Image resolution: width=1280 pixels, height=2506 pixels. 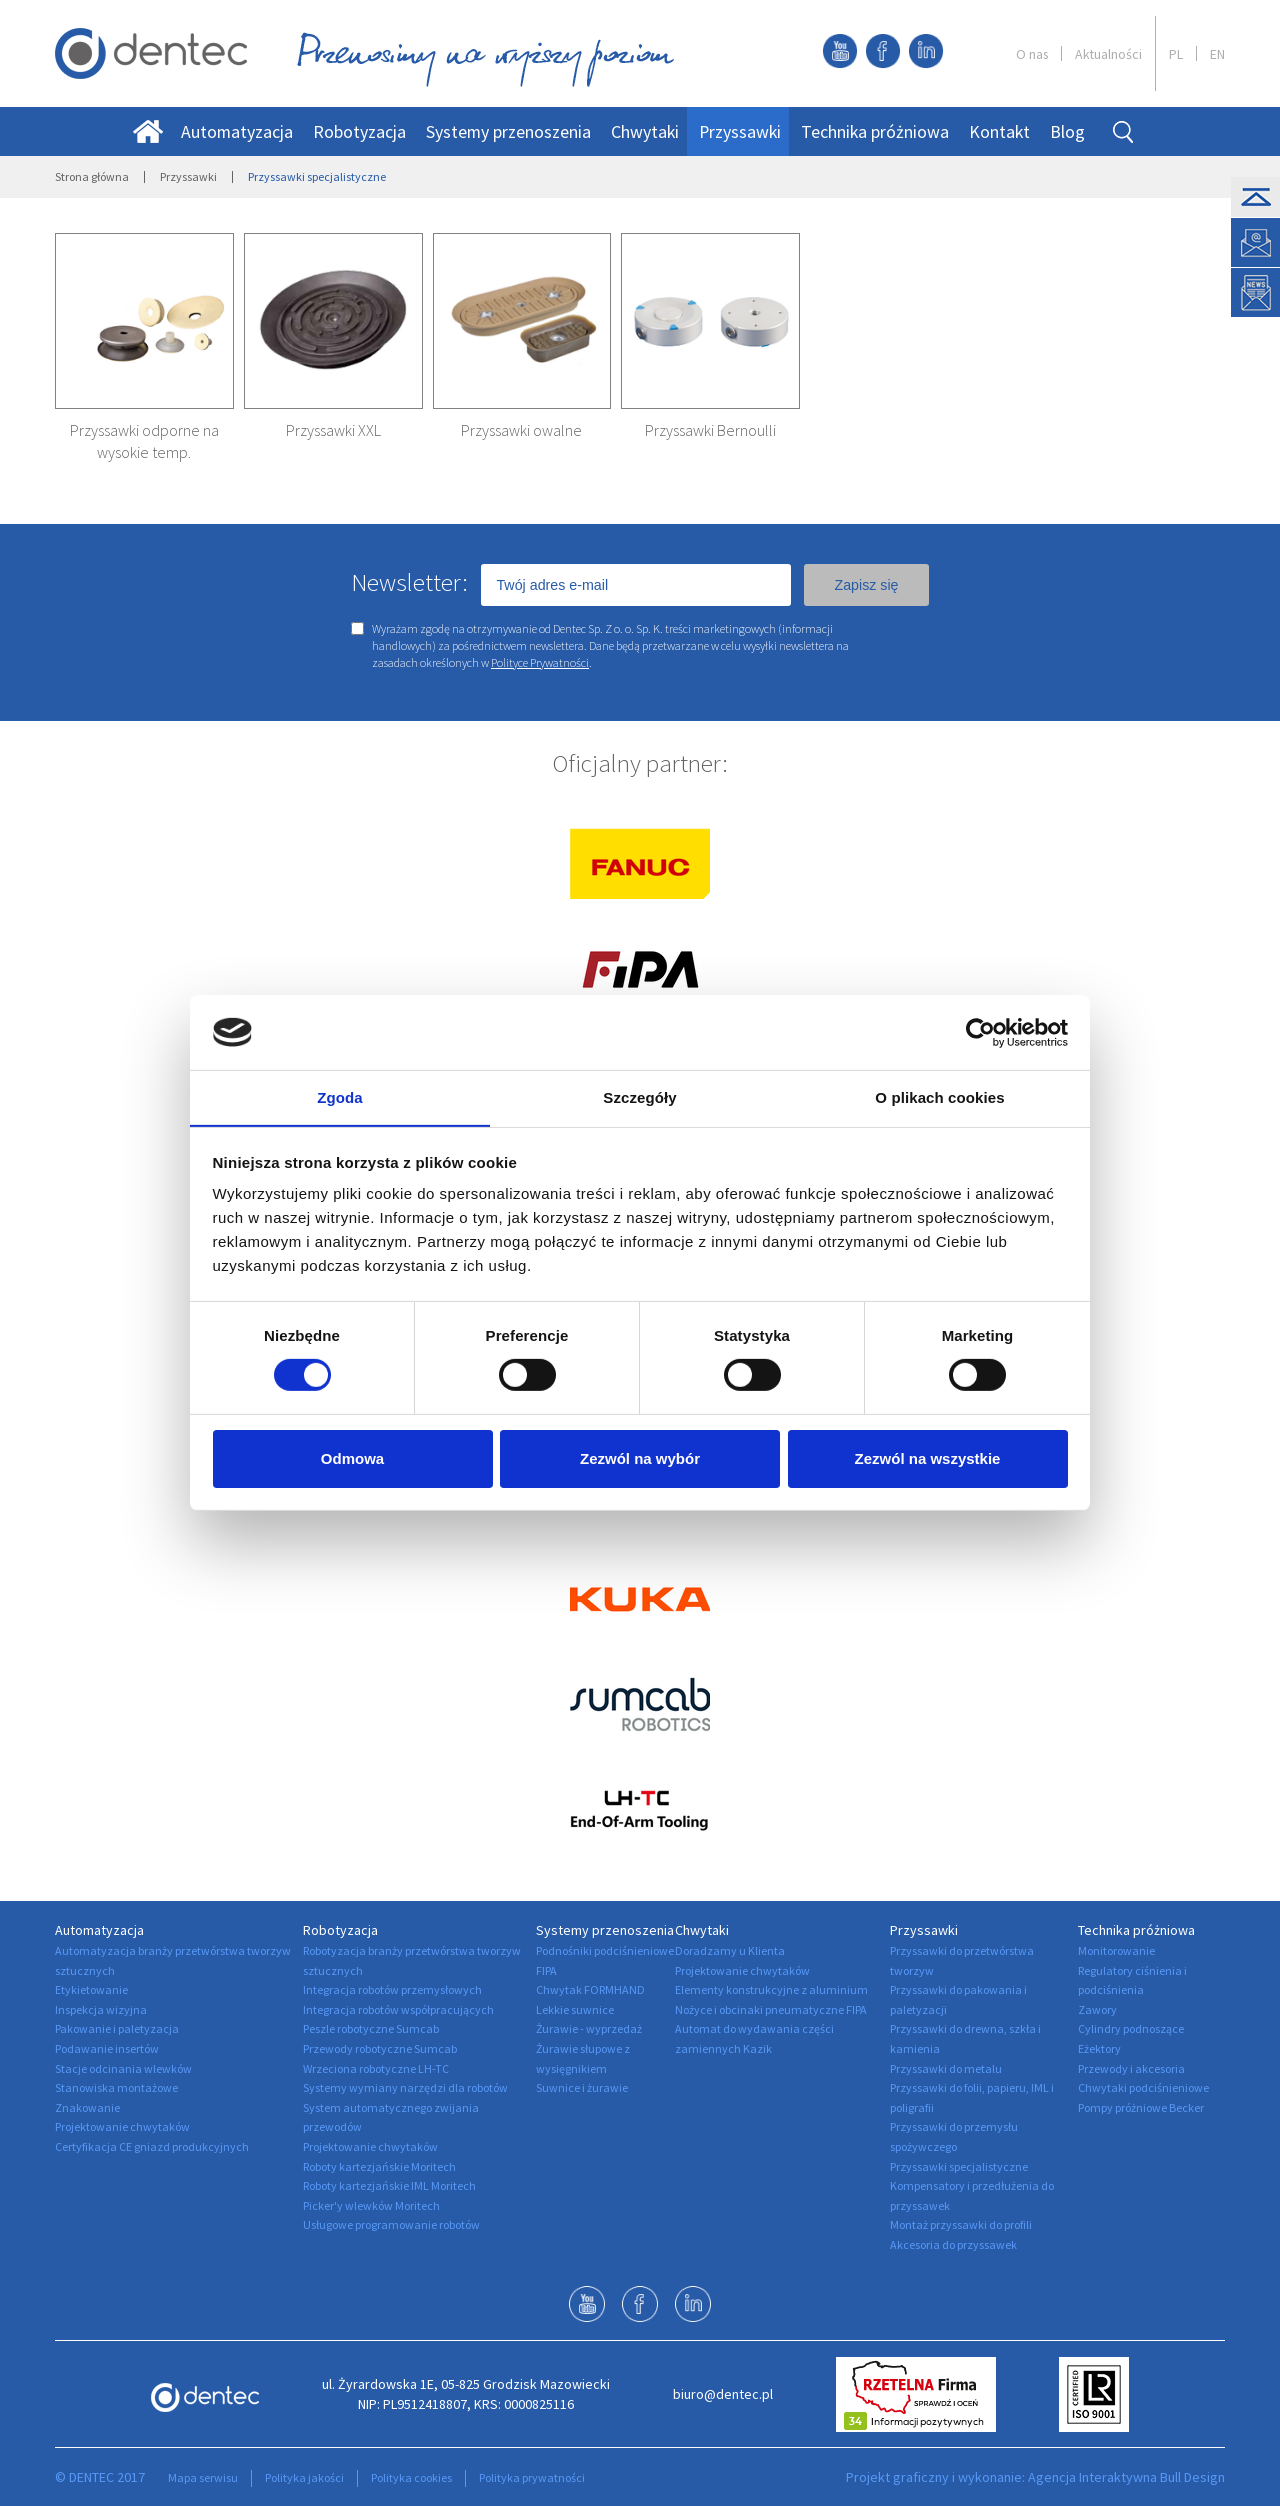 I want to click on Roboty kartezjańskie Moritech, so click(x=379, y=2166).